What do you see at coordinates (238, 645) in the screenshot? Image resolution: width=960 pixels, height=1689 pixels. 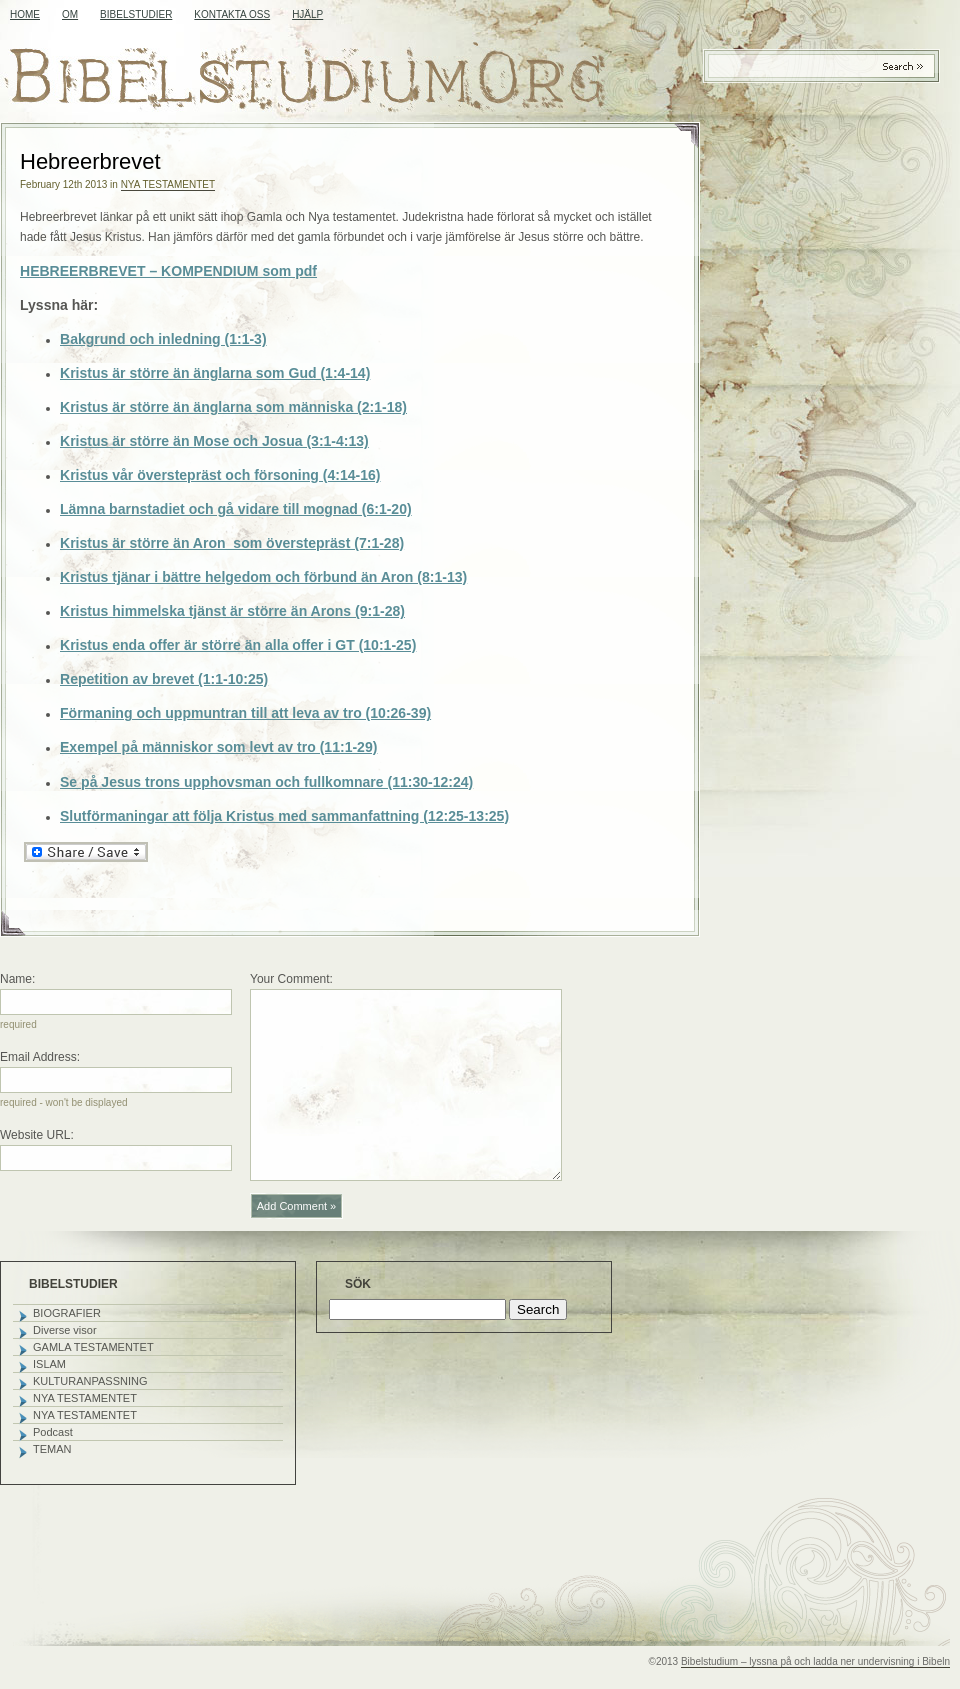 I see `Kristus enda offer är större än alla offer i GT (10:1-25)` at bounding box center [238, 645].